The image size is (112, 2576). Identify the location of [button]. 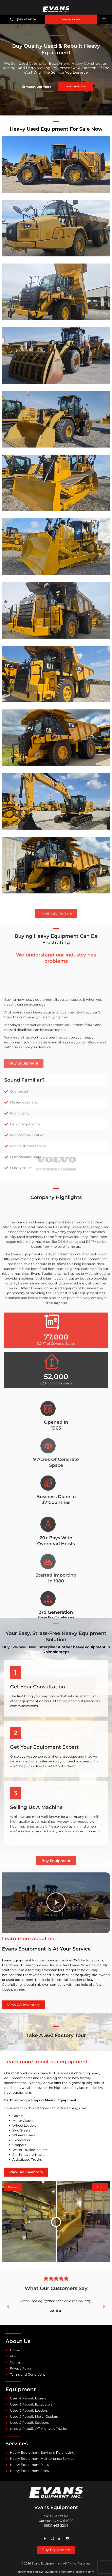
(103, 20).